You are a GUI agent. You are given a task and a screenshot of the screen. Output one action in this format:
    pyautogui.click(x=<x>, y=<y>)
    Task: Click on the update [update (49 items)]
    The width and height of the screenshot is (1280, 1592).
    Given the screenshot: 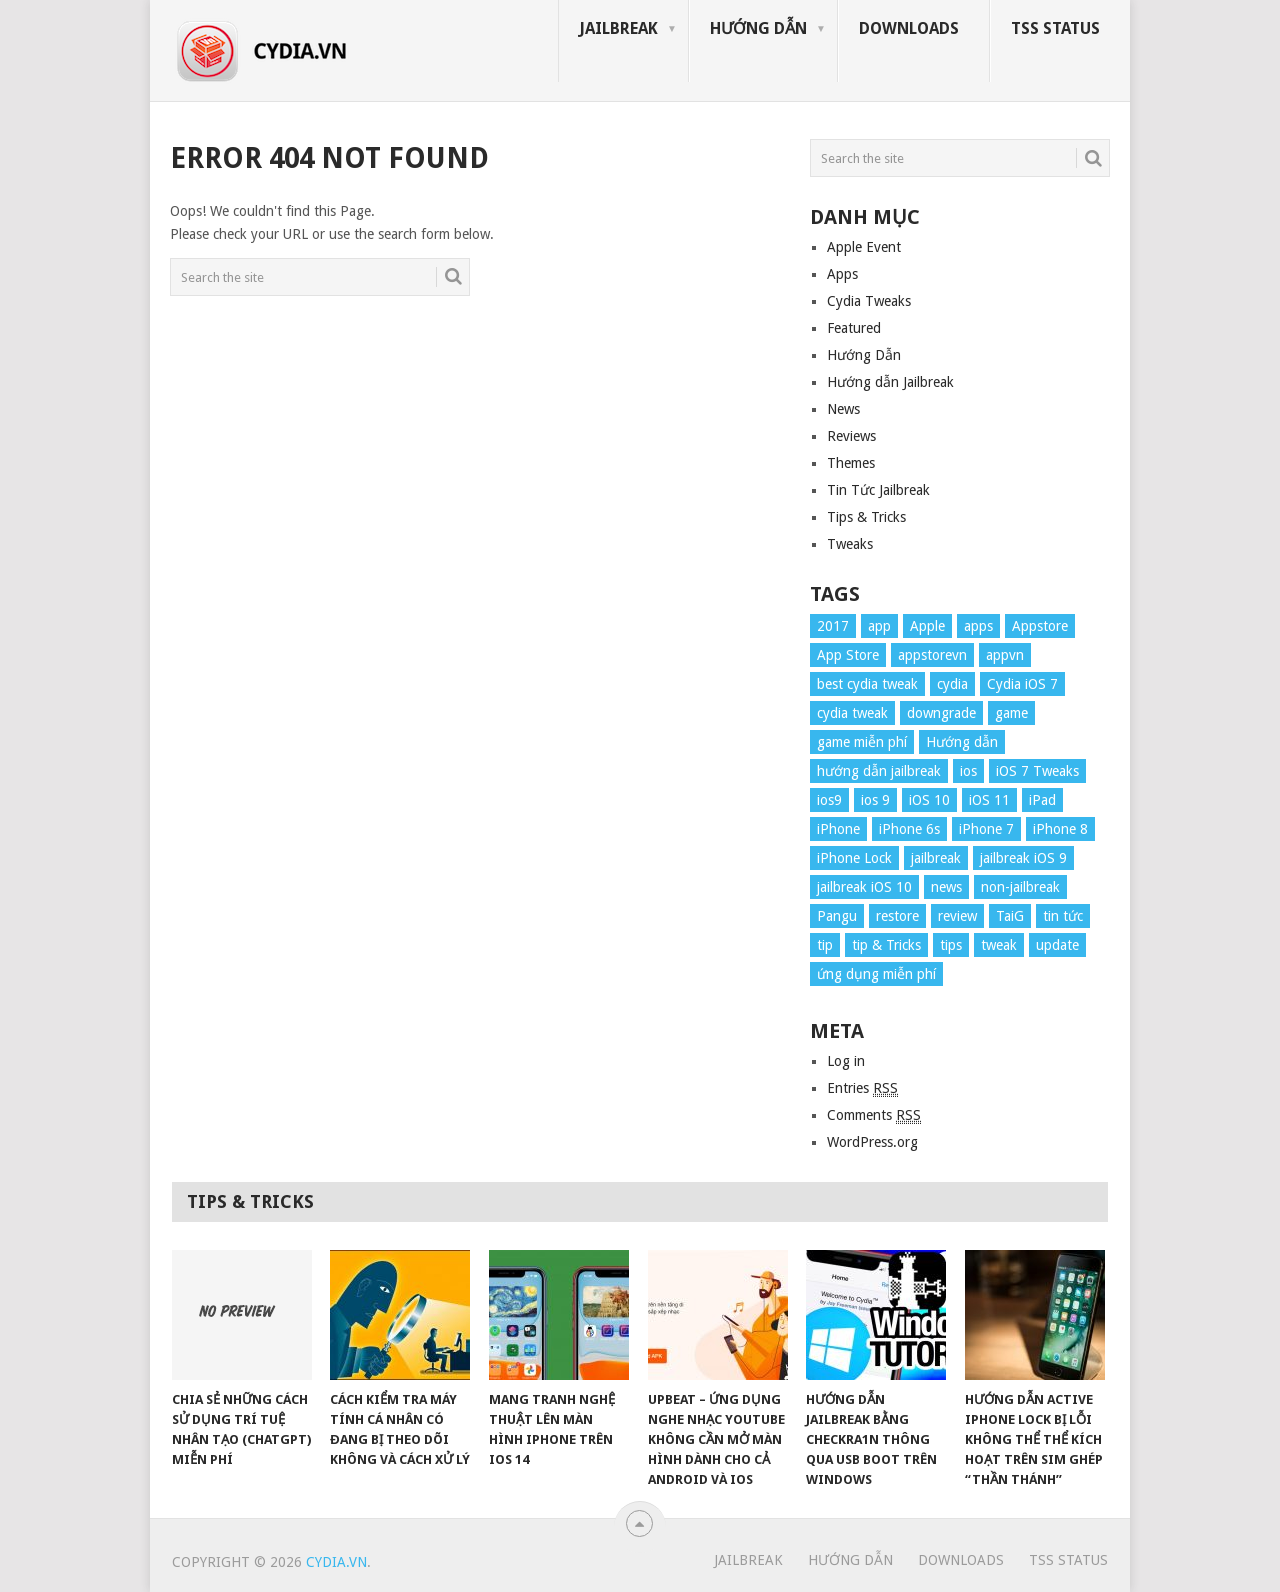 What is the action you would take?
    pyautogui.click(x=1057, y=945)
    